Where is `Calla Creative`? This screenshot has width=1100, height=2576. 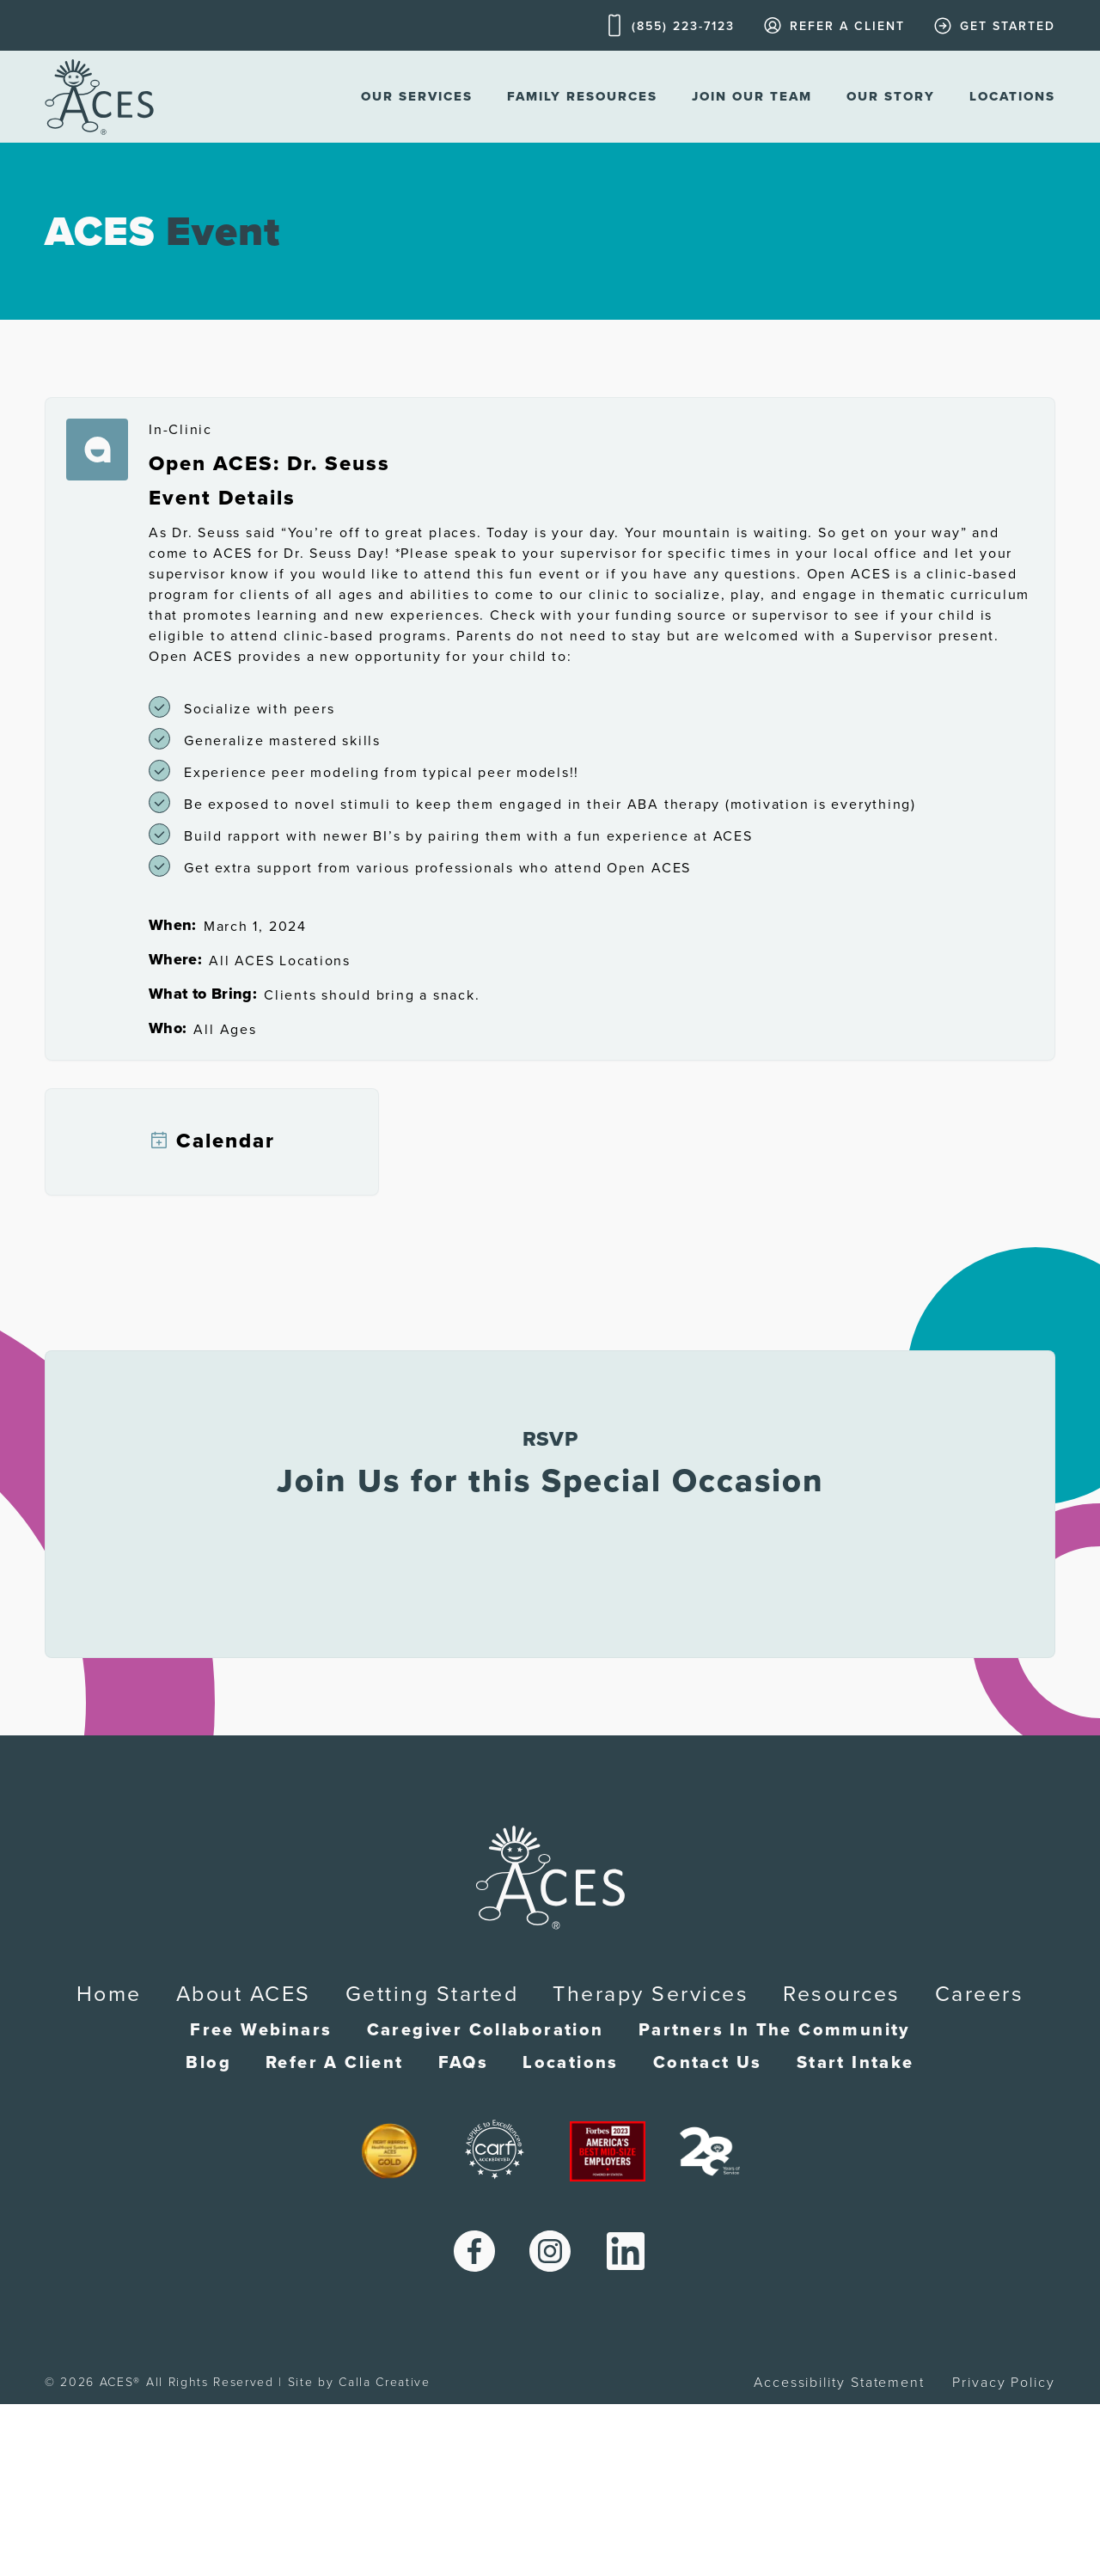
Calla Creative is located at coordinates (385, 2382).